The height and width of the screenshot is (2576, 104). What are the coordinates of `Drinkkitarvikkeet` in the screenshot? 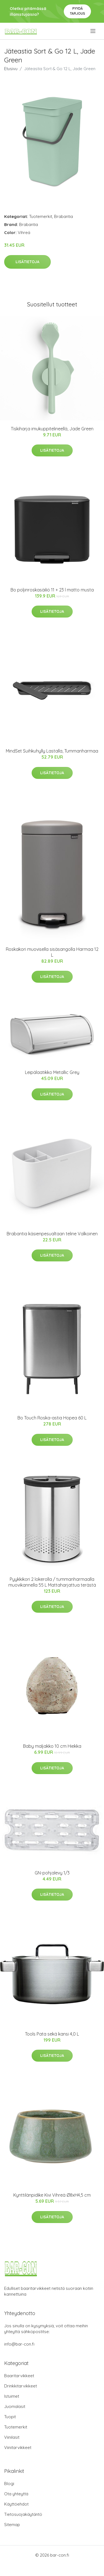 It's located at (20, 2386).